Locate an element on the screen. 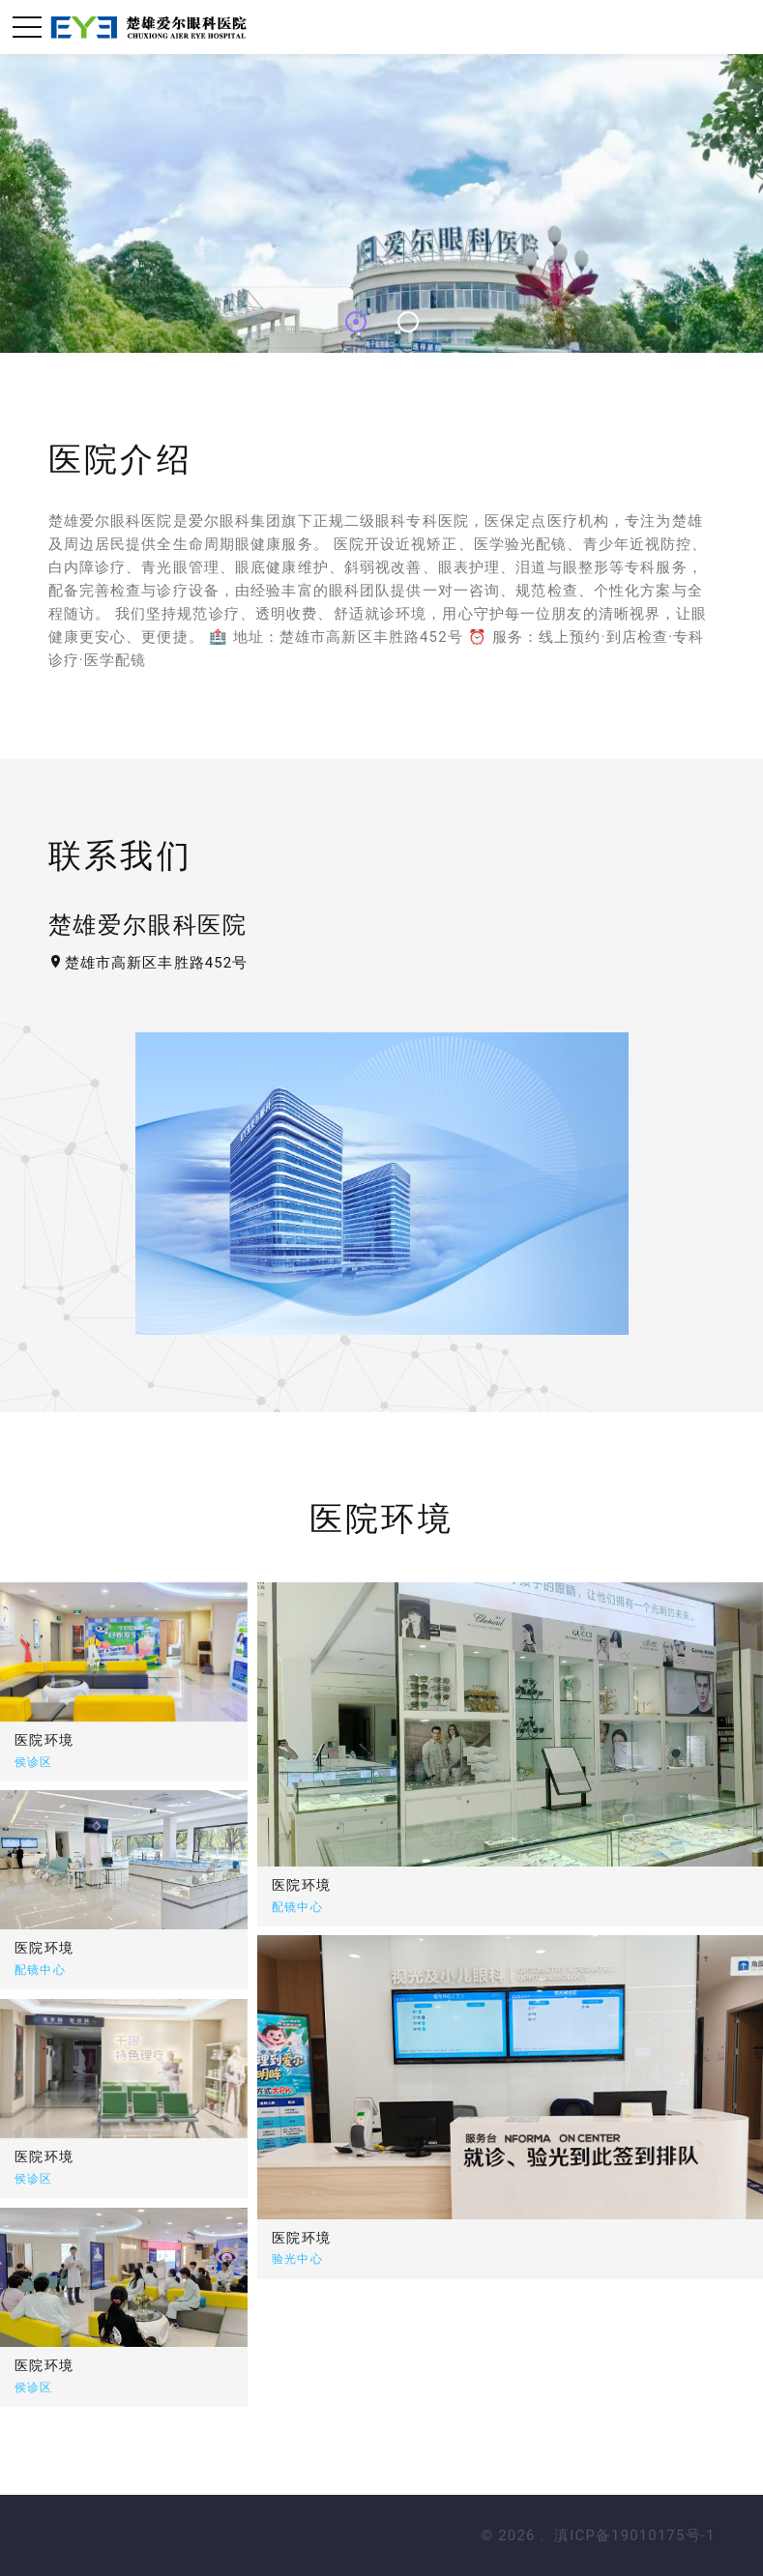  滇ICP备19010175号-1 is located at coordinates (634, 2535).